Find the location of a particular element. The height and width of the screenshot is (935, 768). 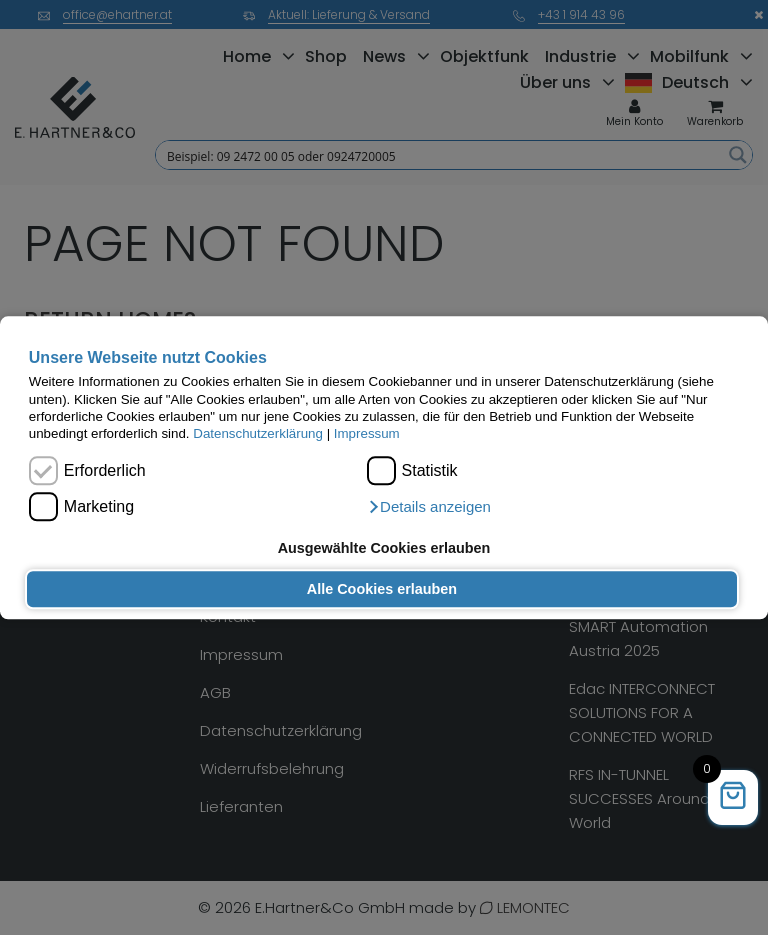

Datenschutzerklärung is located at coordinates (258, 434).